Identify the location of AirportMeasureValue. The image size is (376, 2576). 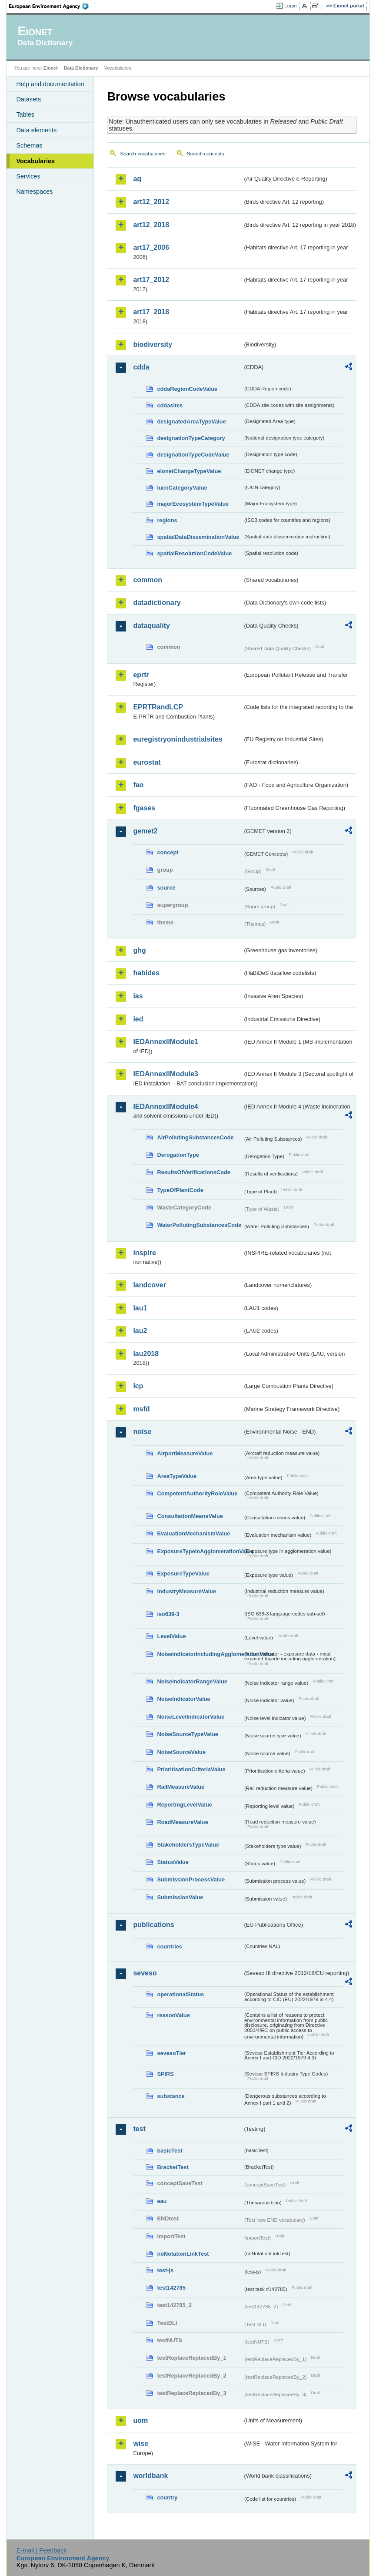
(185, 1453).